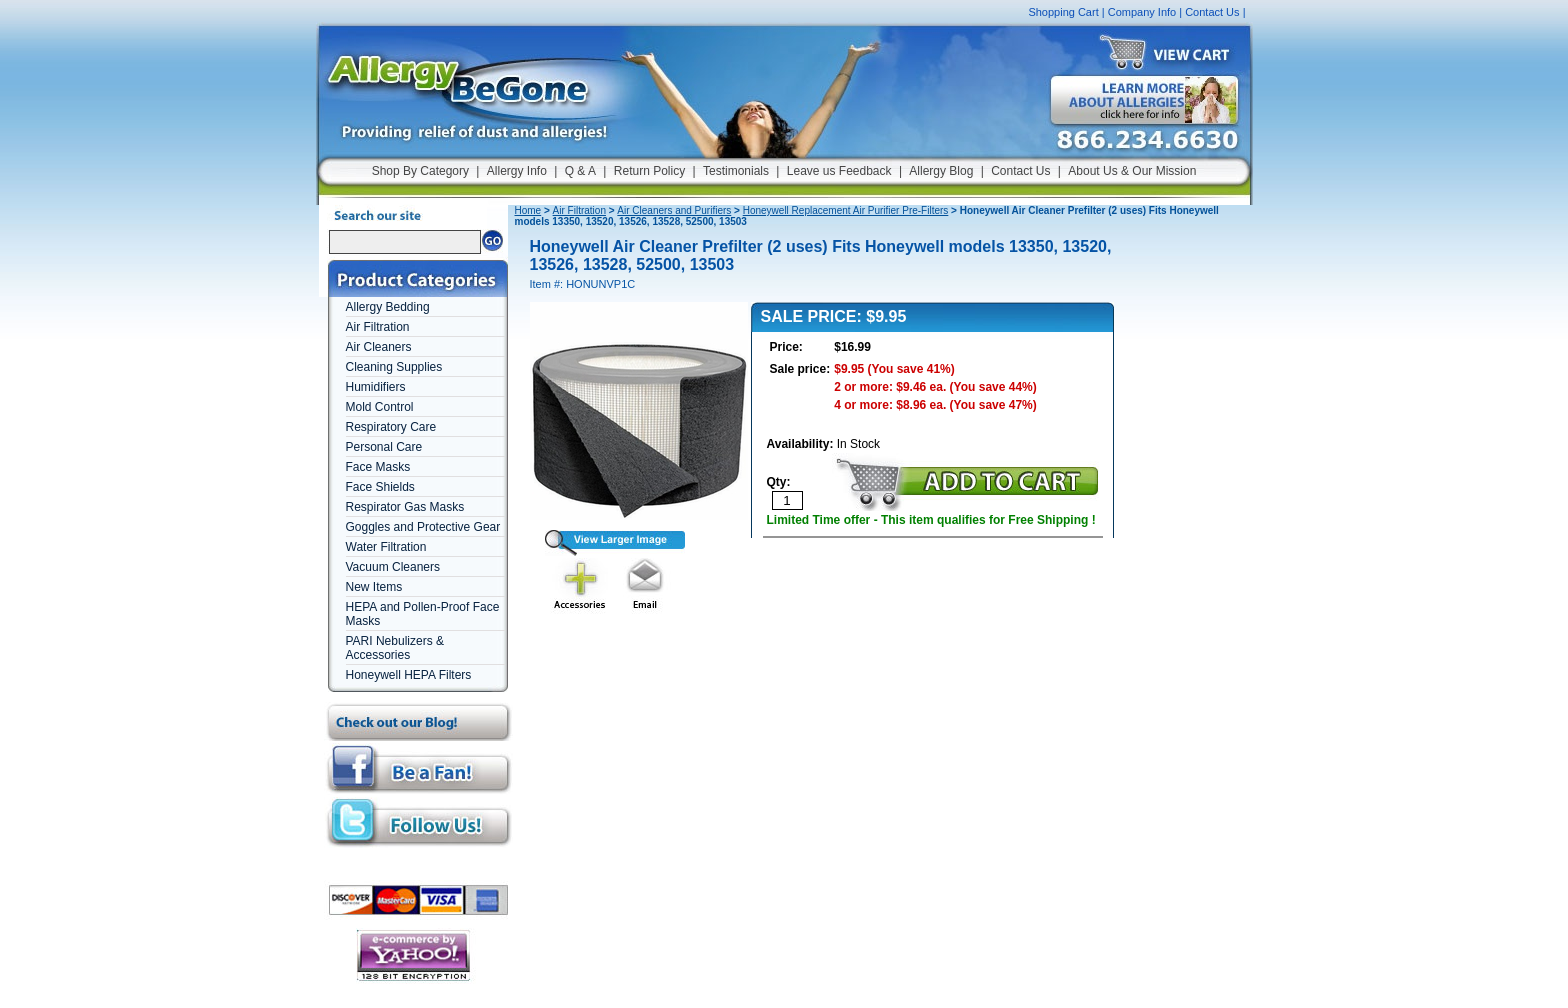 Image resolution: width=1568 pixels, height=1008 pixels. I want to click on Air Cleaners, so click(379, 347).